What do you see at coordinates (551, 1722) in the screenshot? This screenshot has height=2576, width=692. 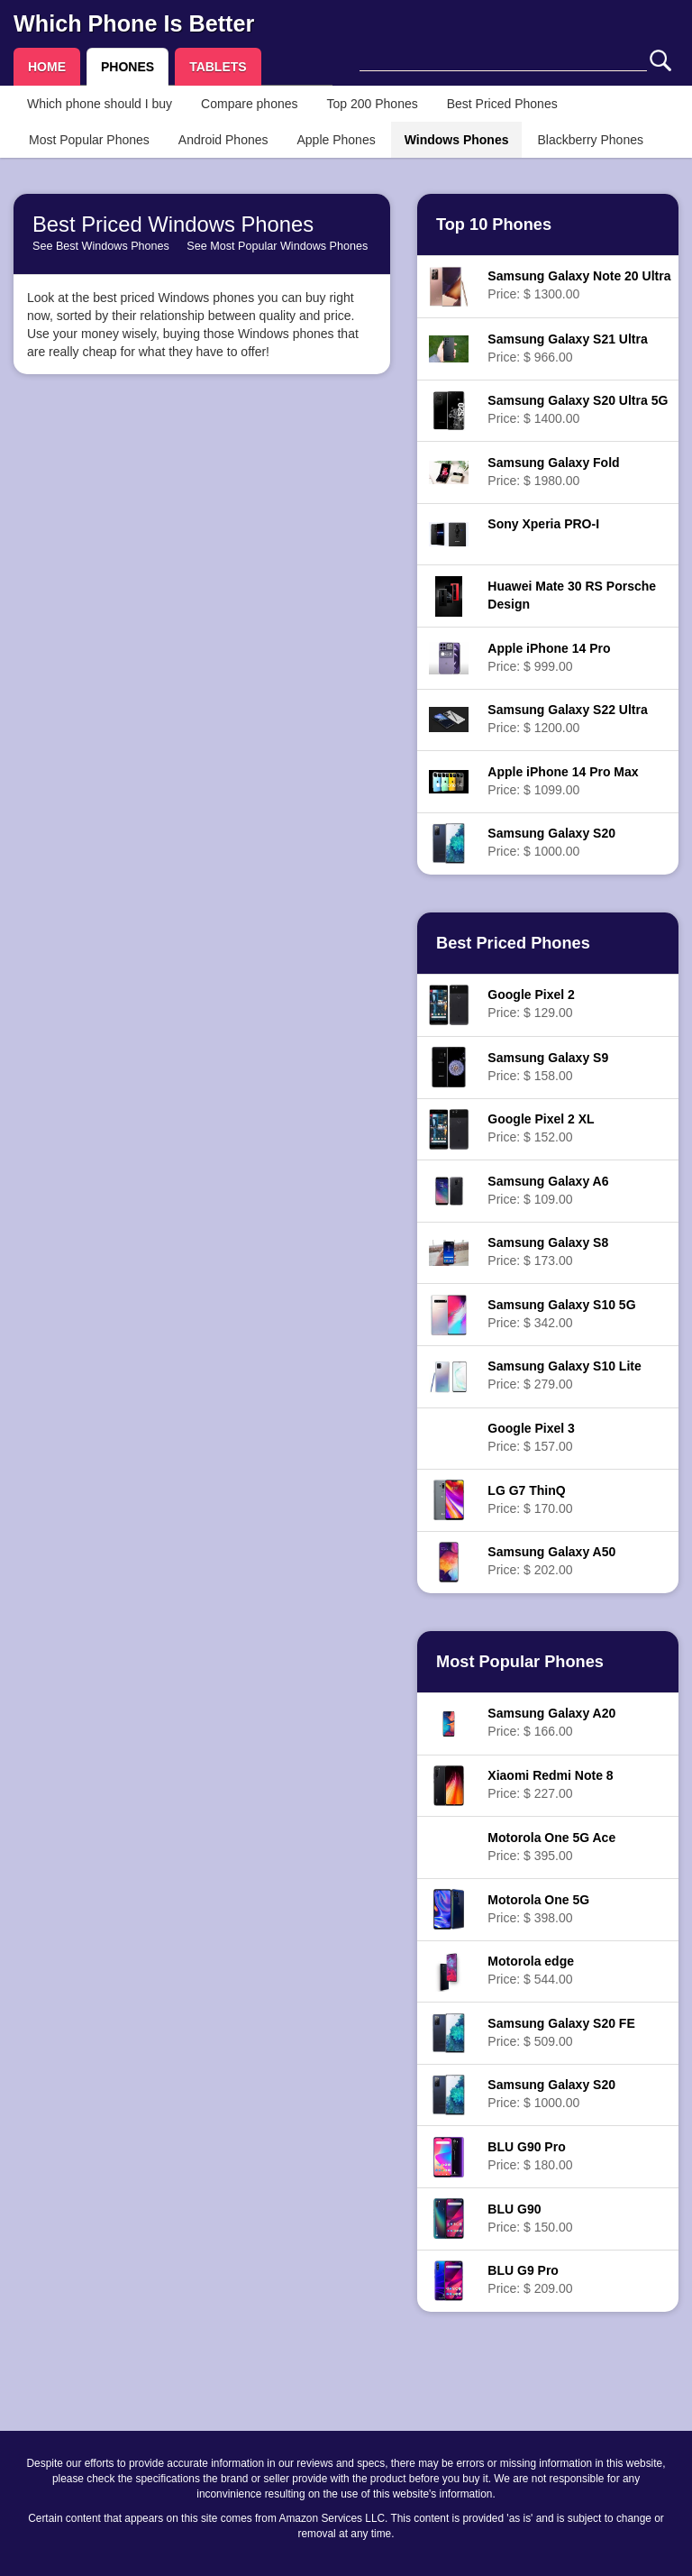 I see `Price: $ 166.00` at bounding box center [551, 1722].